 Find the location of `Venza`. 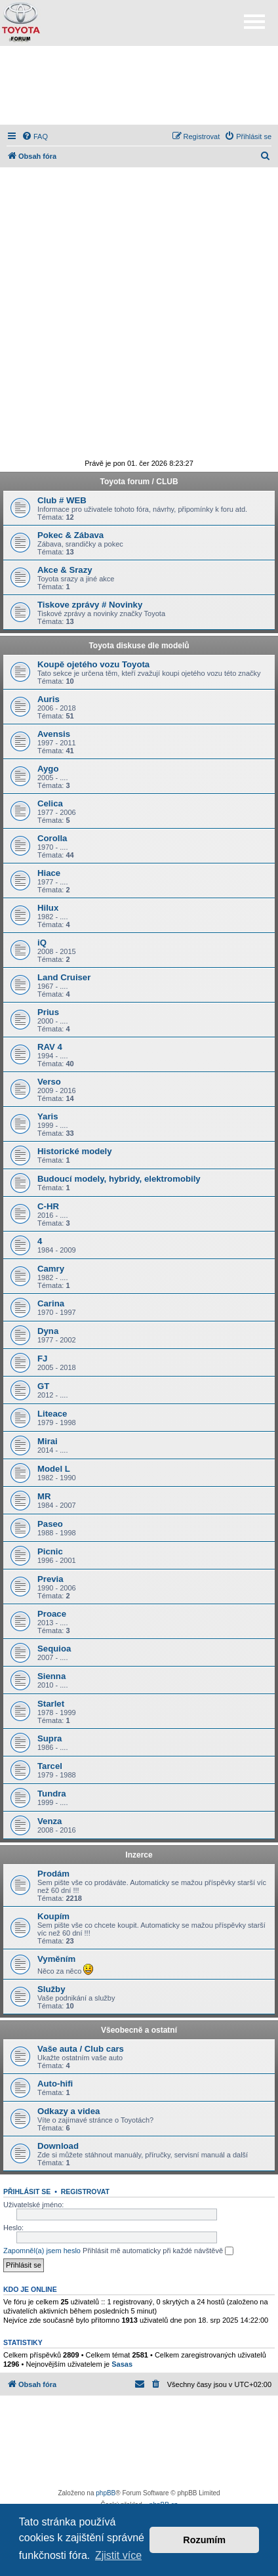

Venza is located at coordinates (49, 1821).